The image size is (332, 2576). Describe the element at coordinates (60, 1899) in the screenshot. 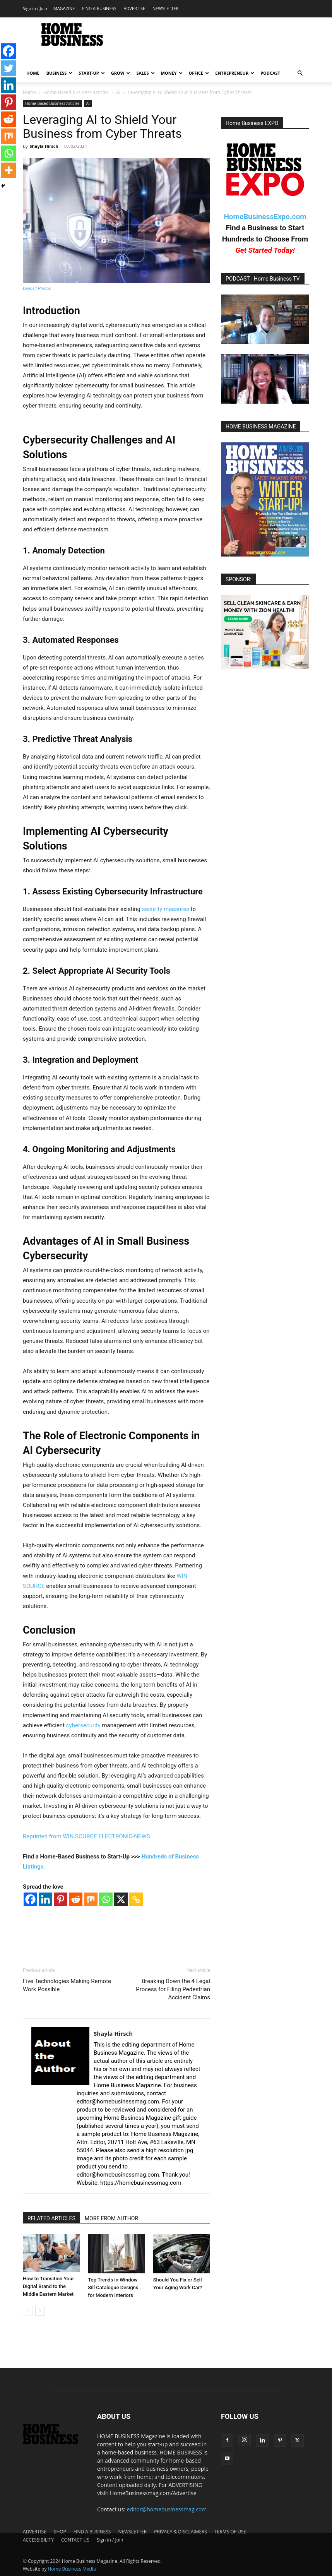

I see `[Pinterest]` at that location.